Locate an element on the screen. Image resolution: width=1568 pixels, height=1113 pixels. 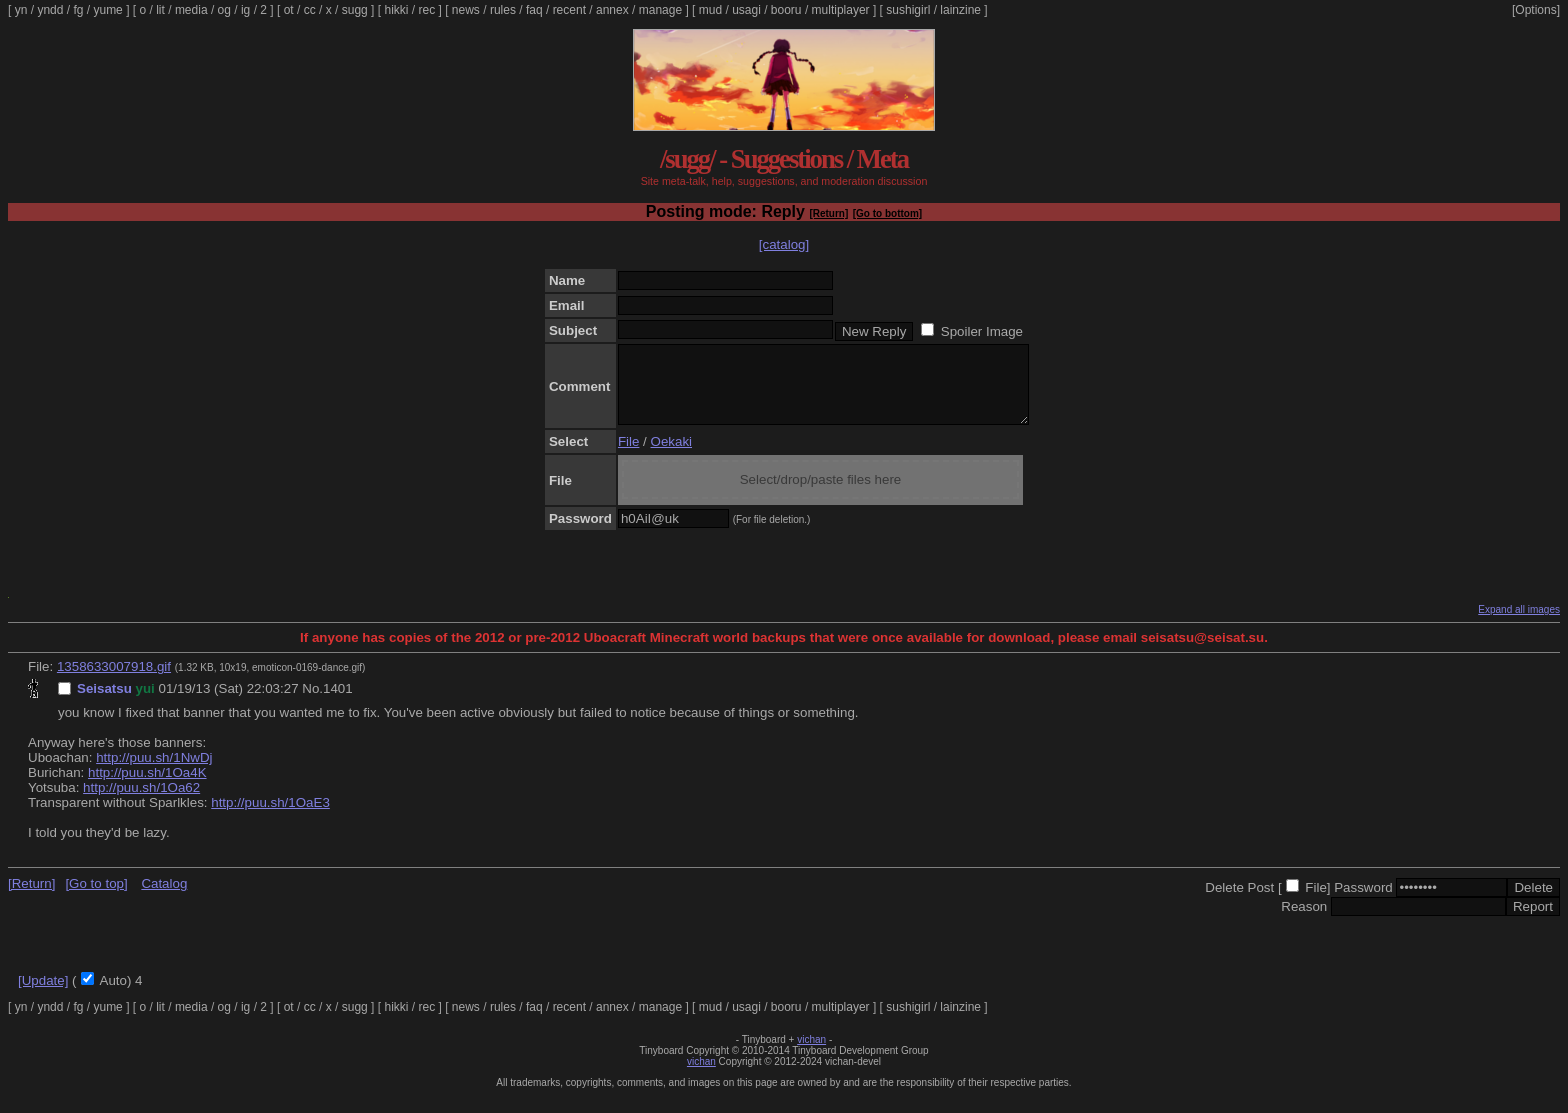
Catalog is located at coordinates (164, 898).